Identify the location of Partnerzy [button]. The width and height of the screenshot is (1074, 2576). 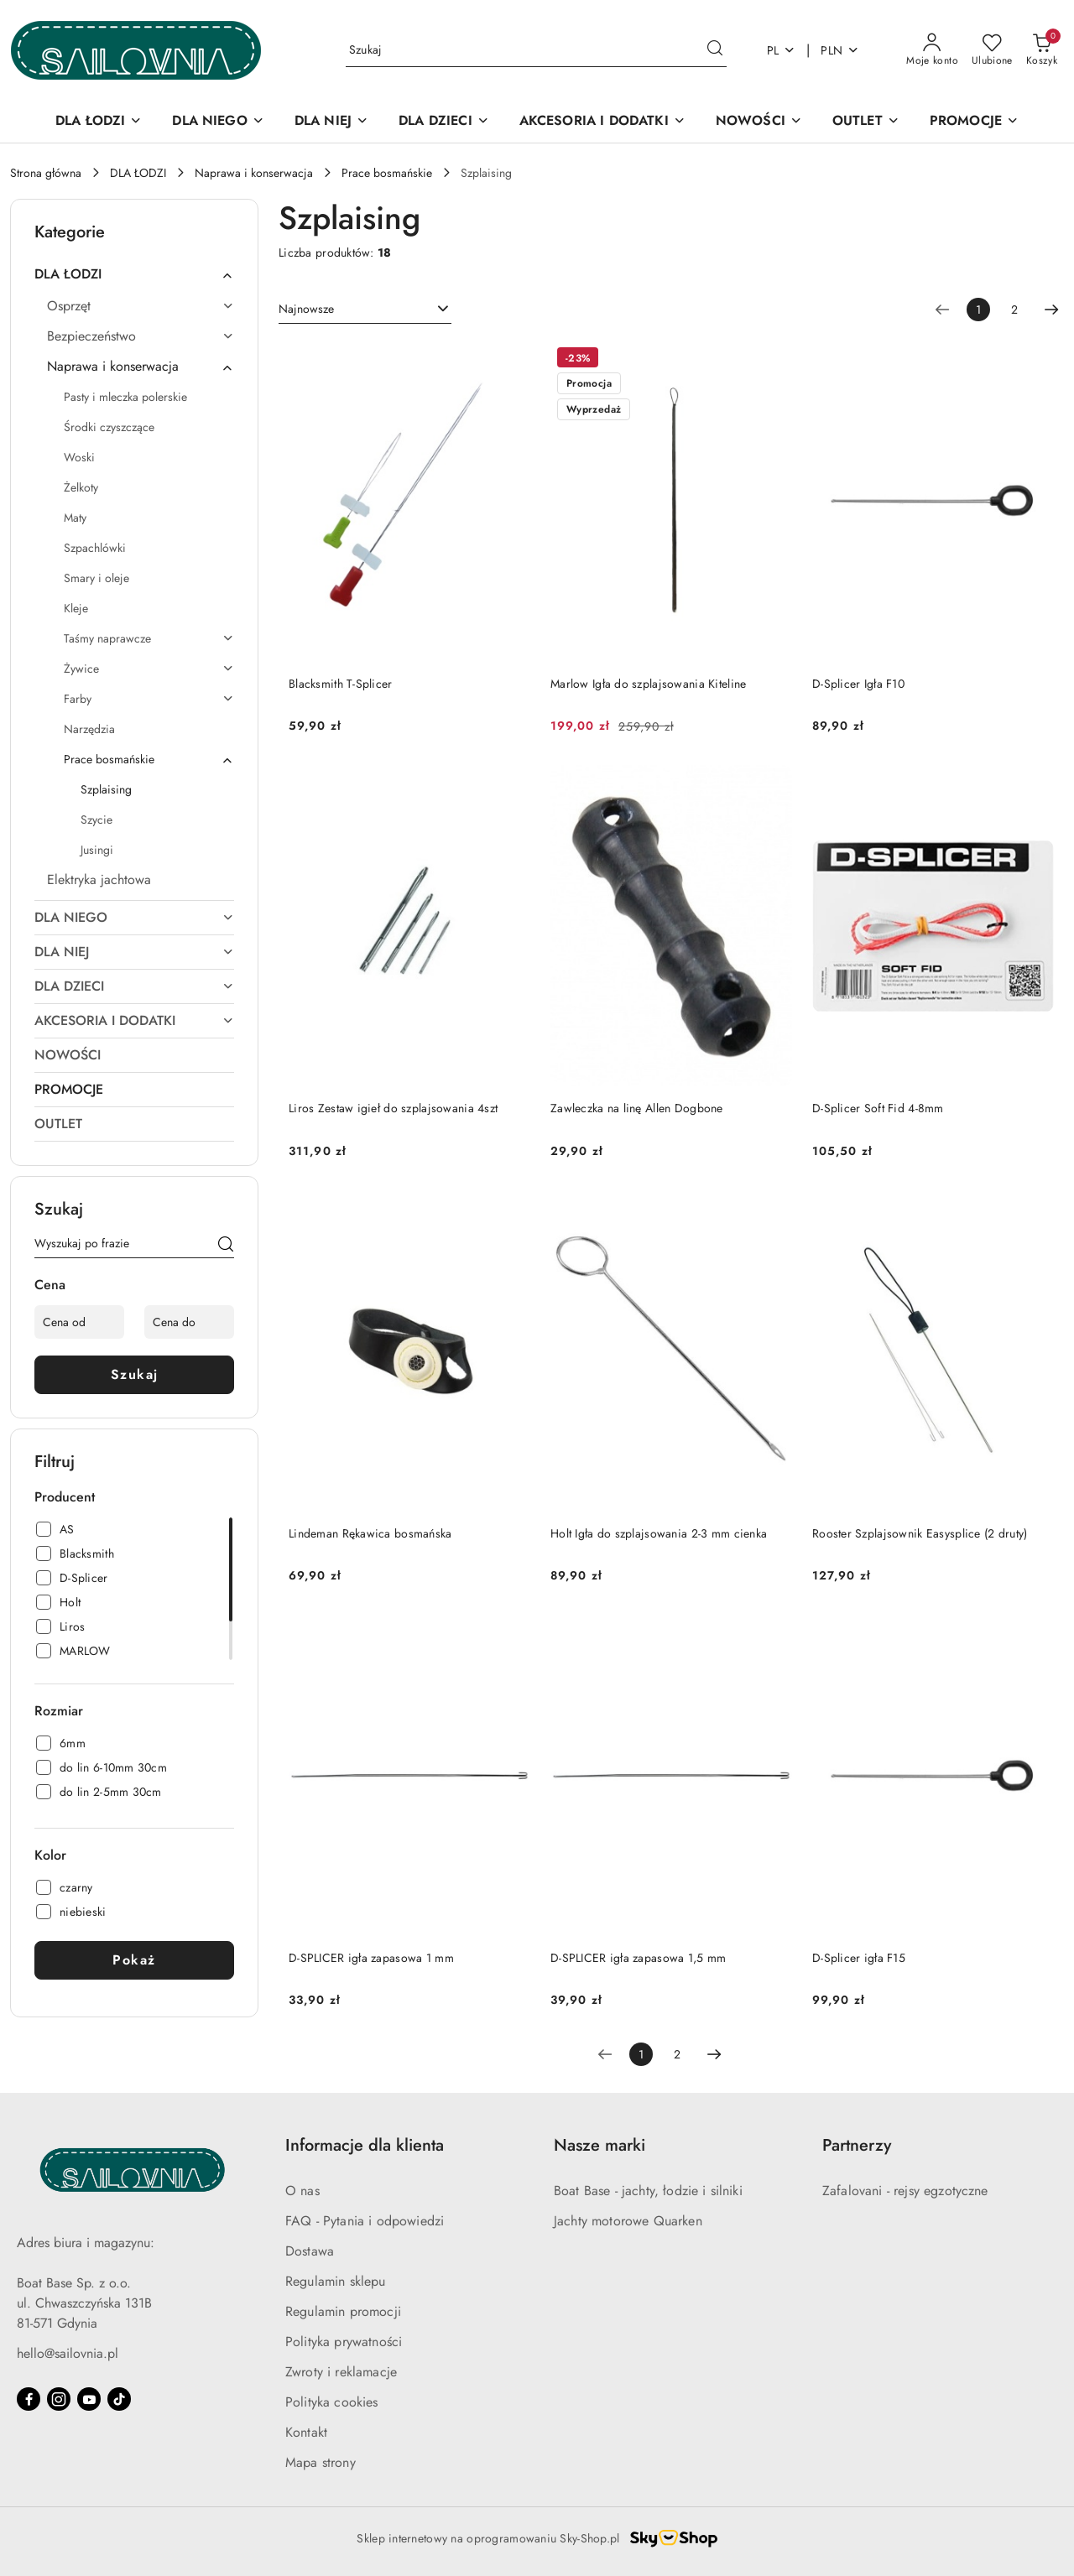
(856, 2145).